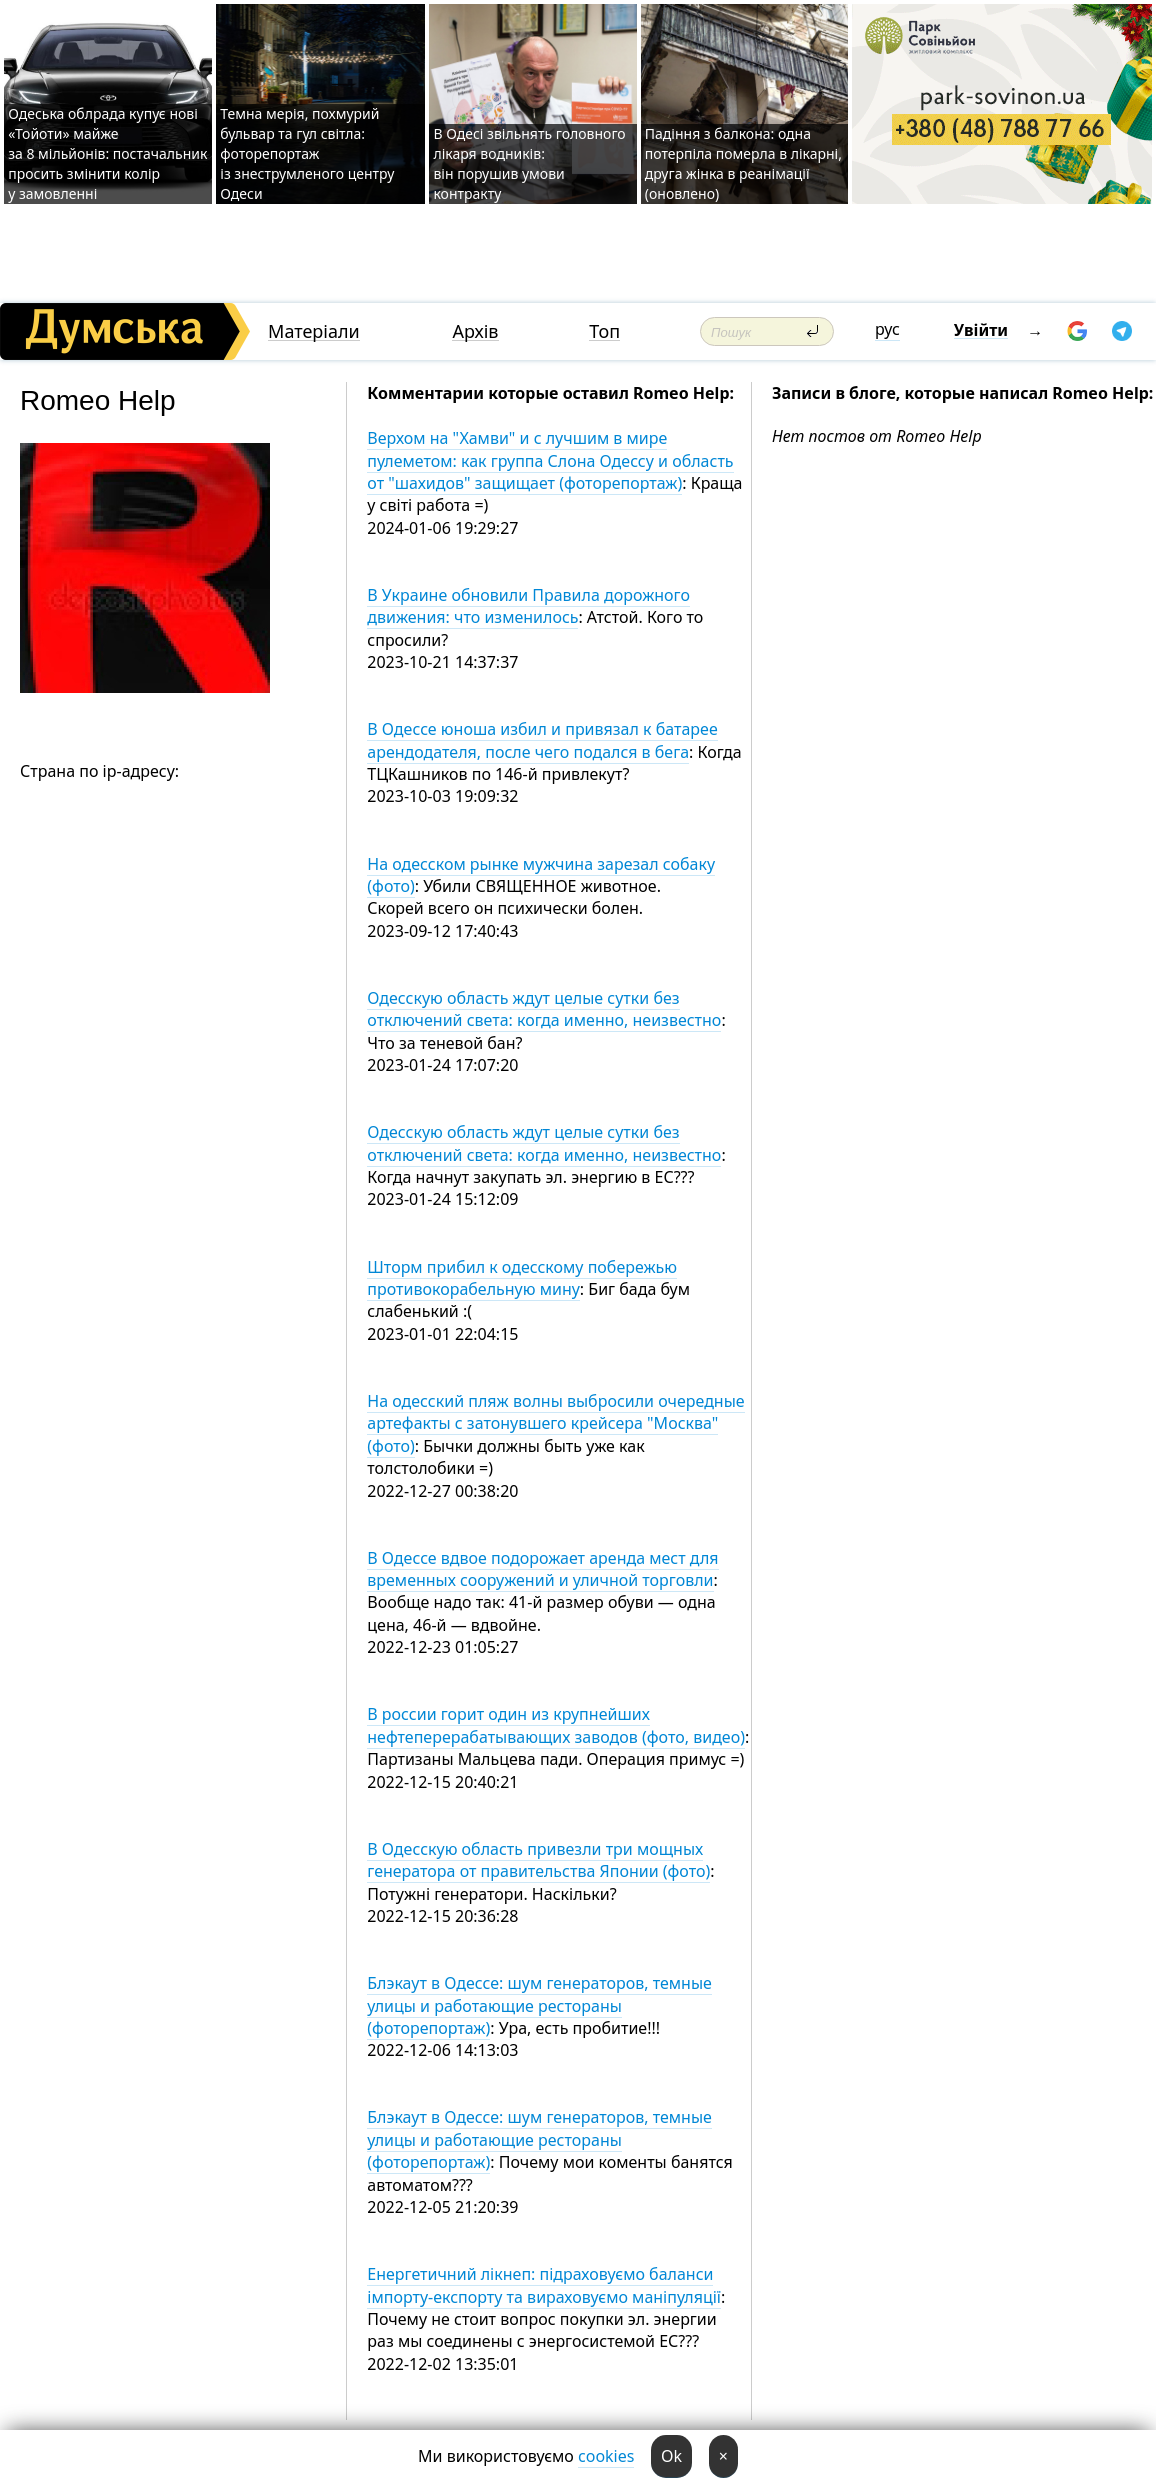 This screenshot has width=1156, height=2480. Describe the element at coordinates (743, 163) in the screenshot. I see `Падіння з балкона: одна потерпіла померла в лікарні, друга жінка в реанімації (оновлено)` at that location.